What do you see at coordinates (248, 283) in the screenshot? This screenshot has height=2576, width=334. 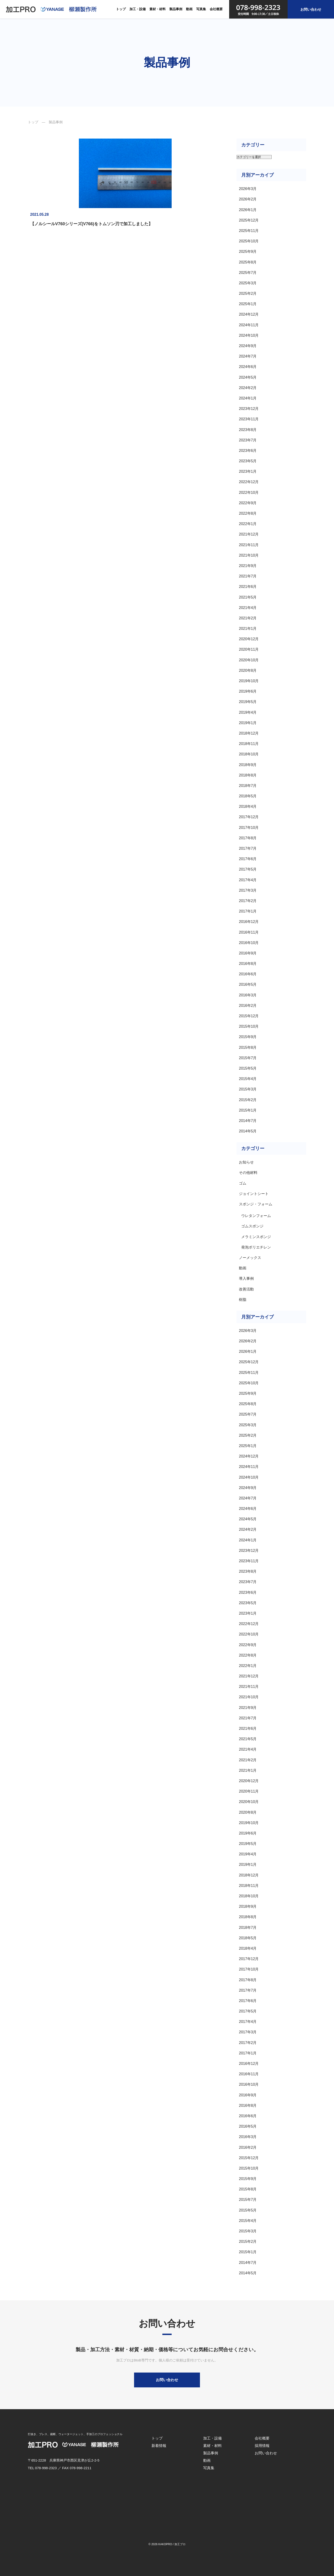 I see `2025年3月` at bounding box center [248, 283].